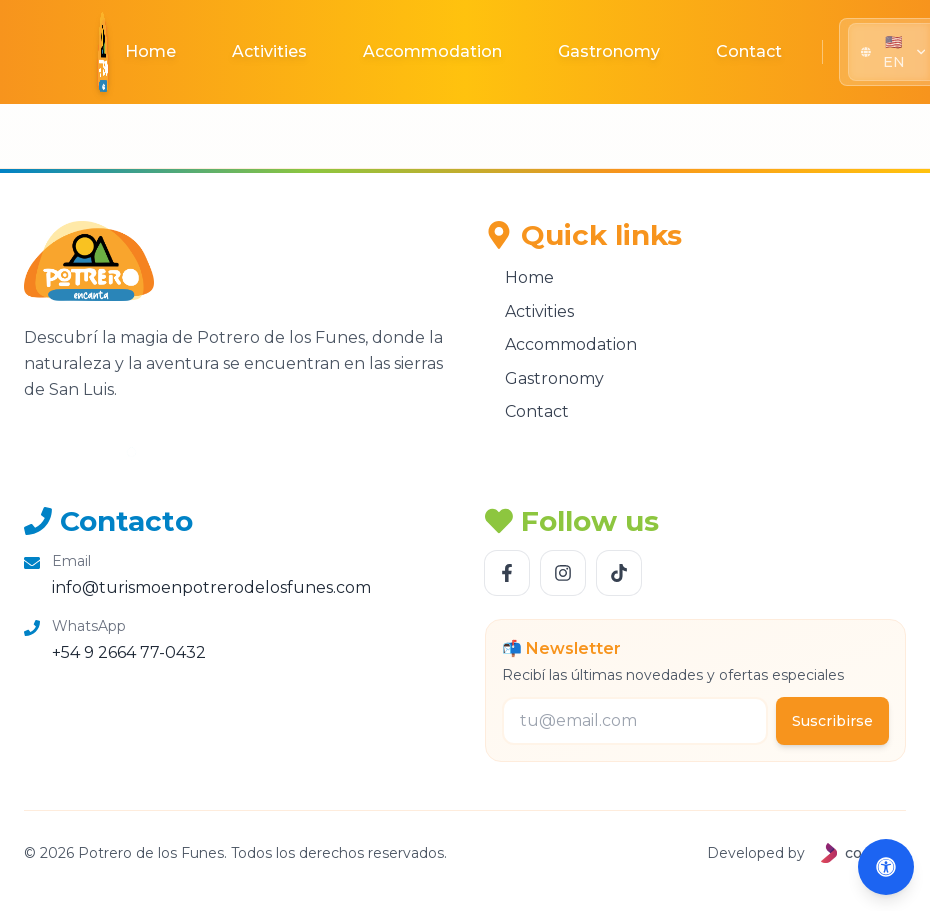  What do you see at coordinates (886, 867) in the screenshot?
I see `[Abrir accesibilidad (Alt+A)]` at bounding box center [886, 867].